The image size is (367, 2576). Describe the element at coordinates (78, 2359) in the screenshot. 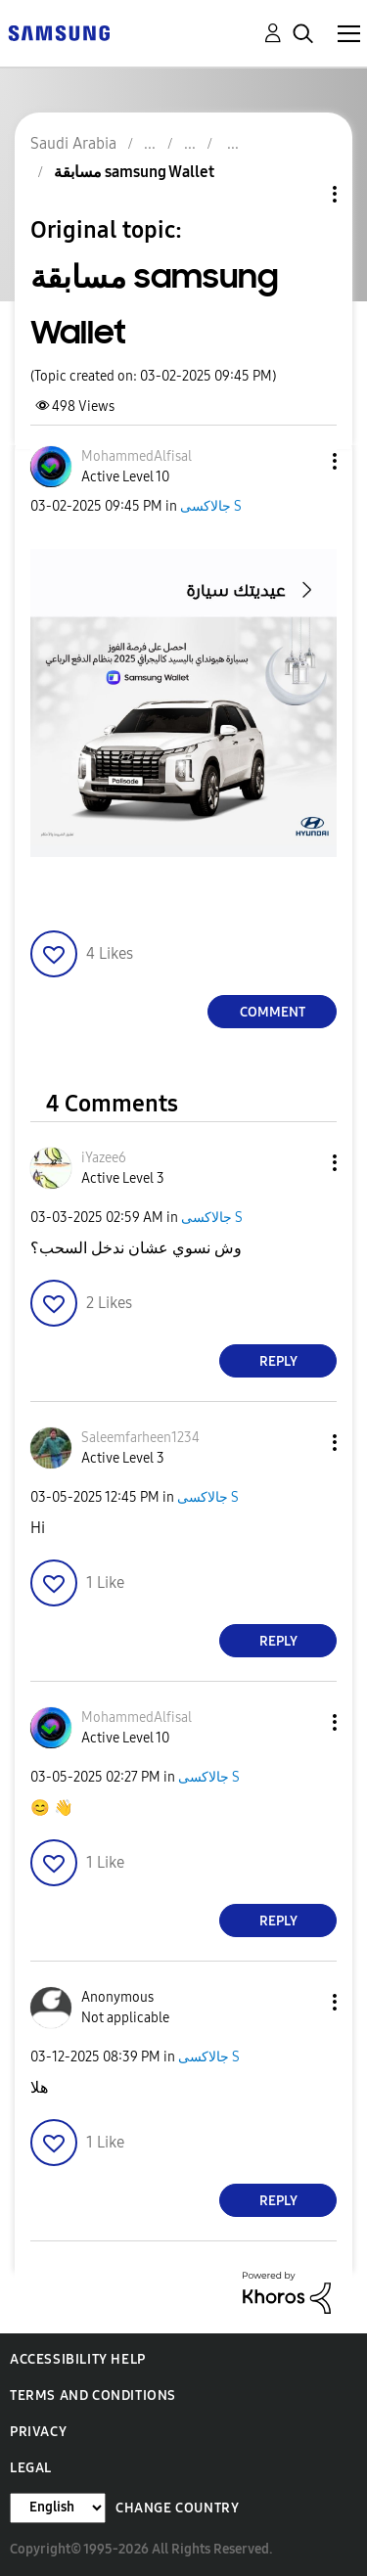

I see `Accessibility Help` at that location.